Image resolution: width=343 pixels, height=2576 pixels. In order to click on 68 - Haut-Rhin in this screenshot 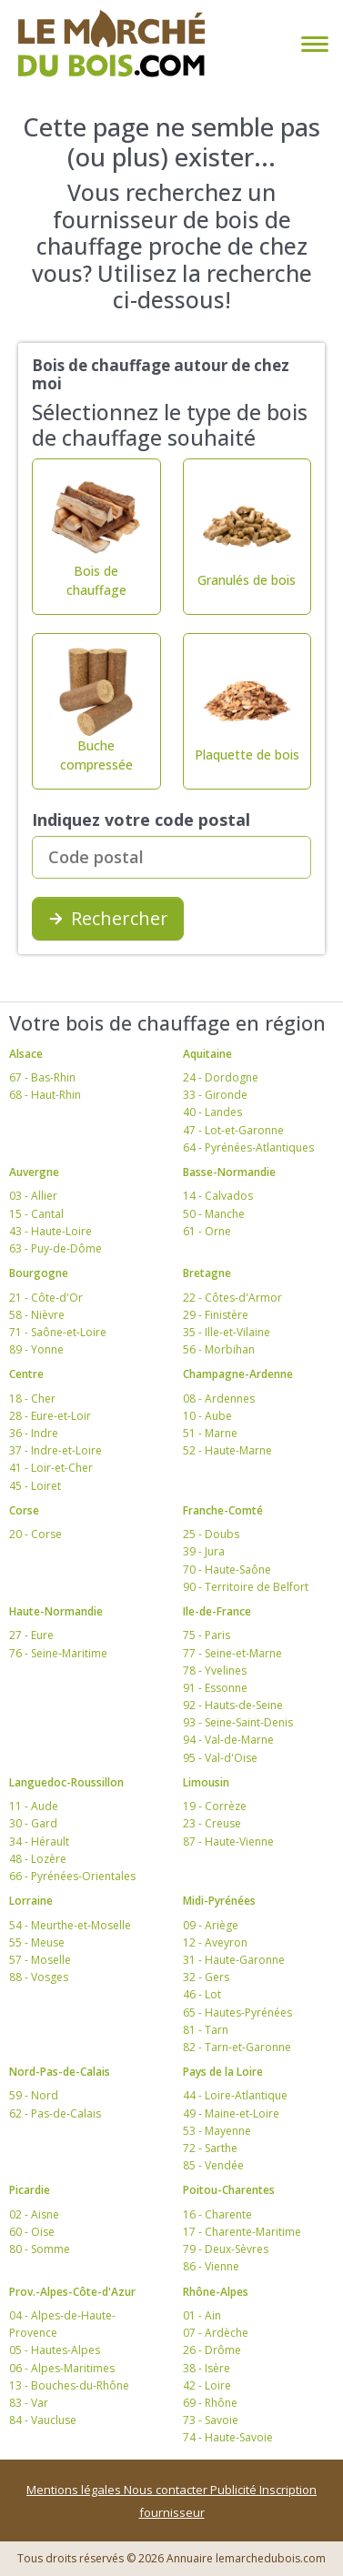, I will do `click(45, 1094)`.